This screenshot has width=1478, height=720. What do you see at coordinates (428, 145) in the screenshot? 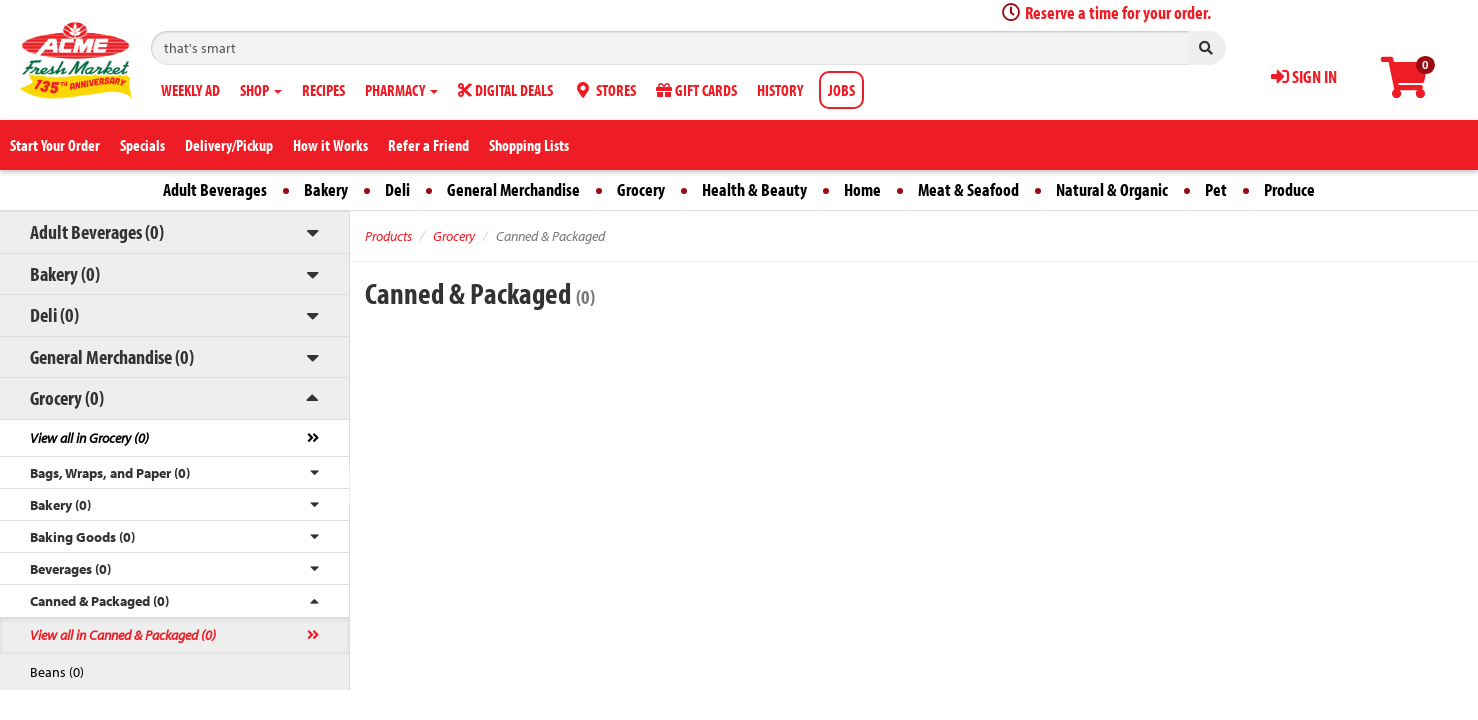
I see `Refer a Friend` at bounding box center [428, 145].